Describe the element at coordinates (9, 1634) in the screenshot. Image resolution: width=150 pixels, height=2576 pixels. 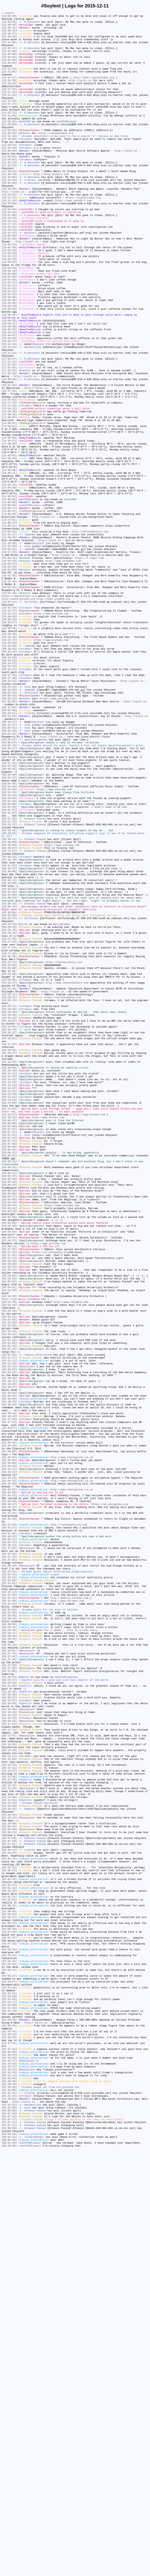
I see `[02:51:19]` at that location.